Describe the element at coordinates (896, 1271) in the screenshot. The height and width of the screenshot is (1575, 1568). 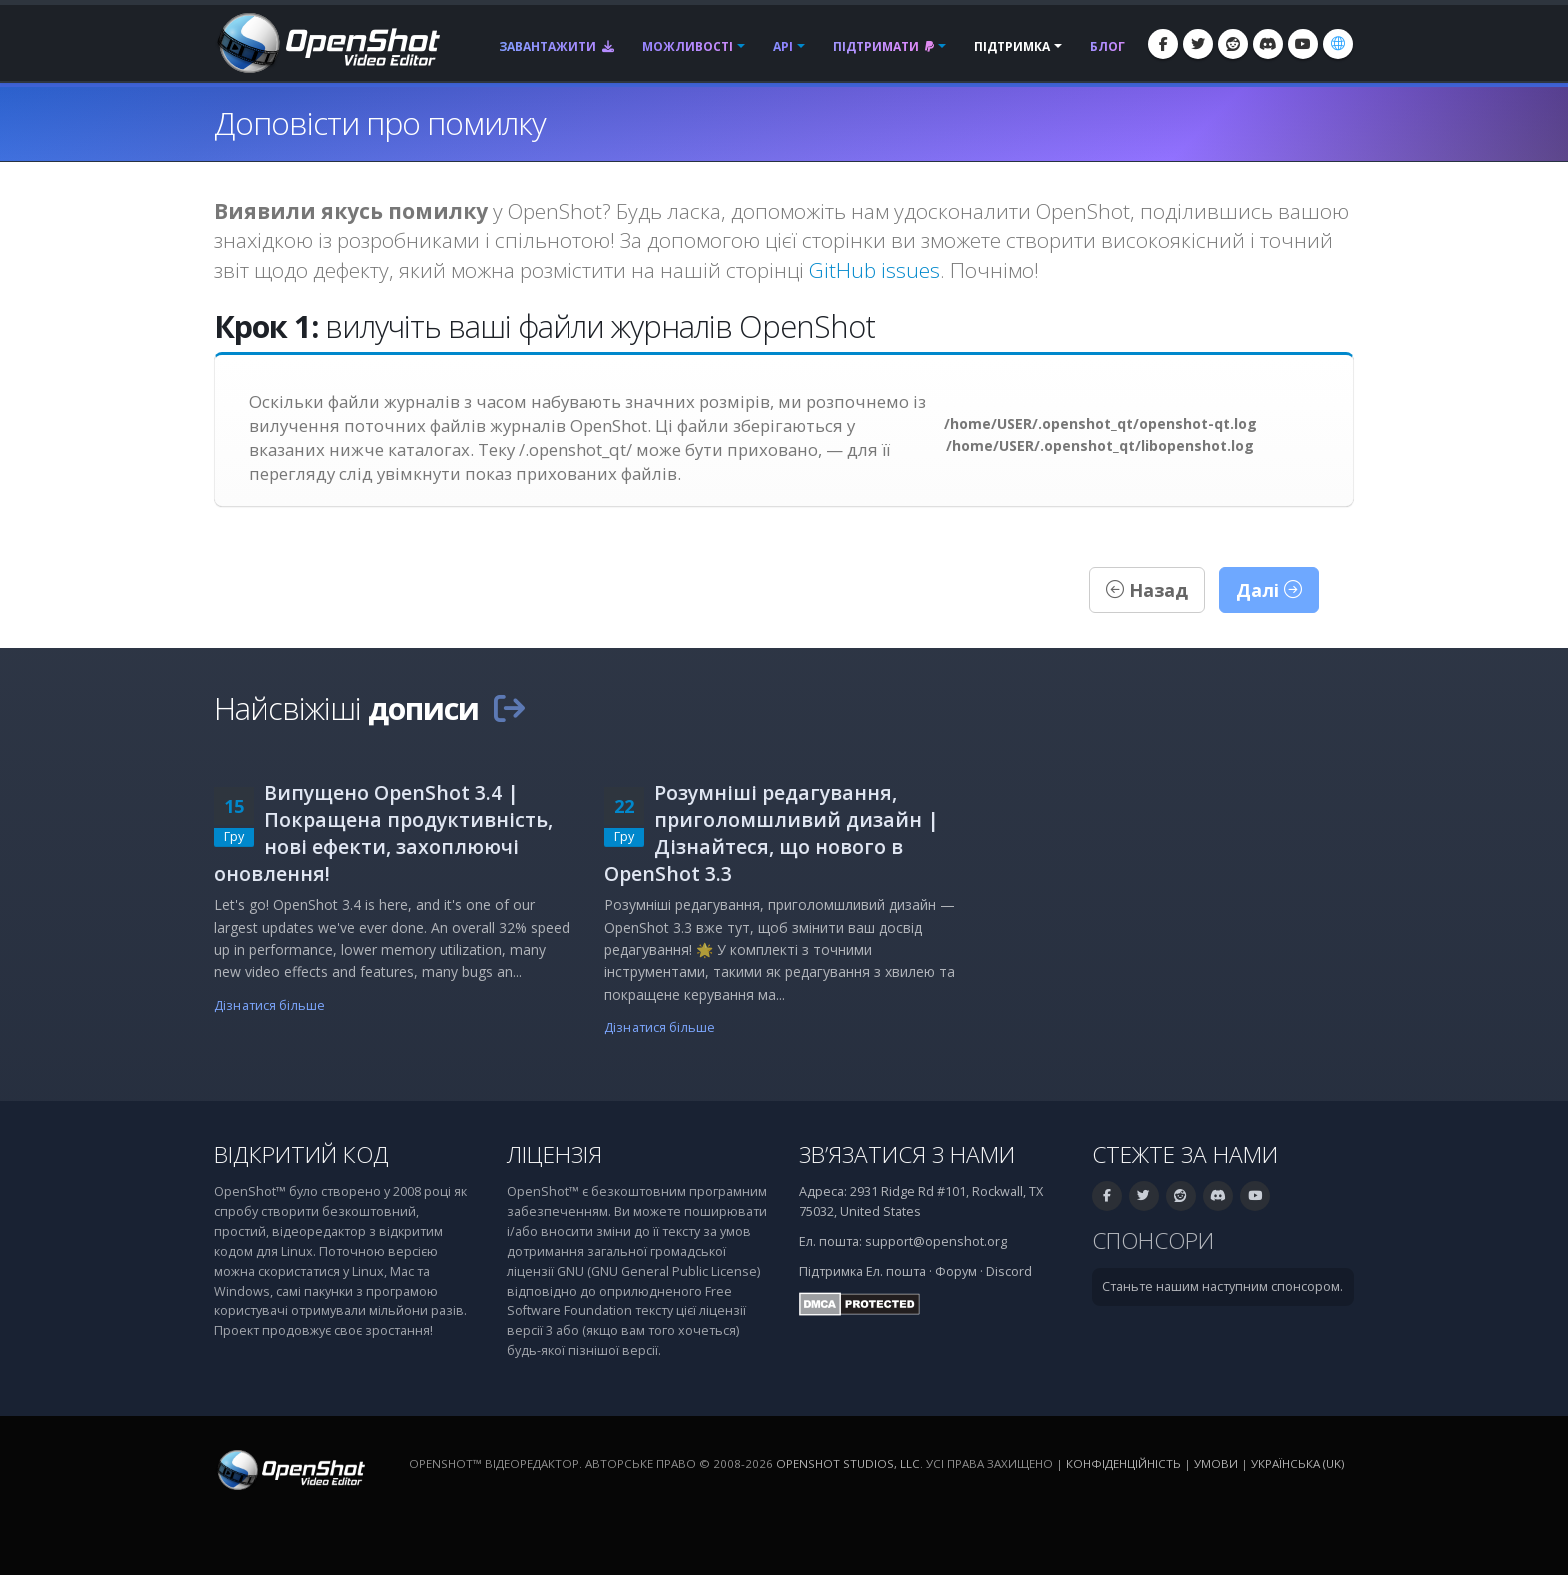
I see `Ел. пошта` at that location.